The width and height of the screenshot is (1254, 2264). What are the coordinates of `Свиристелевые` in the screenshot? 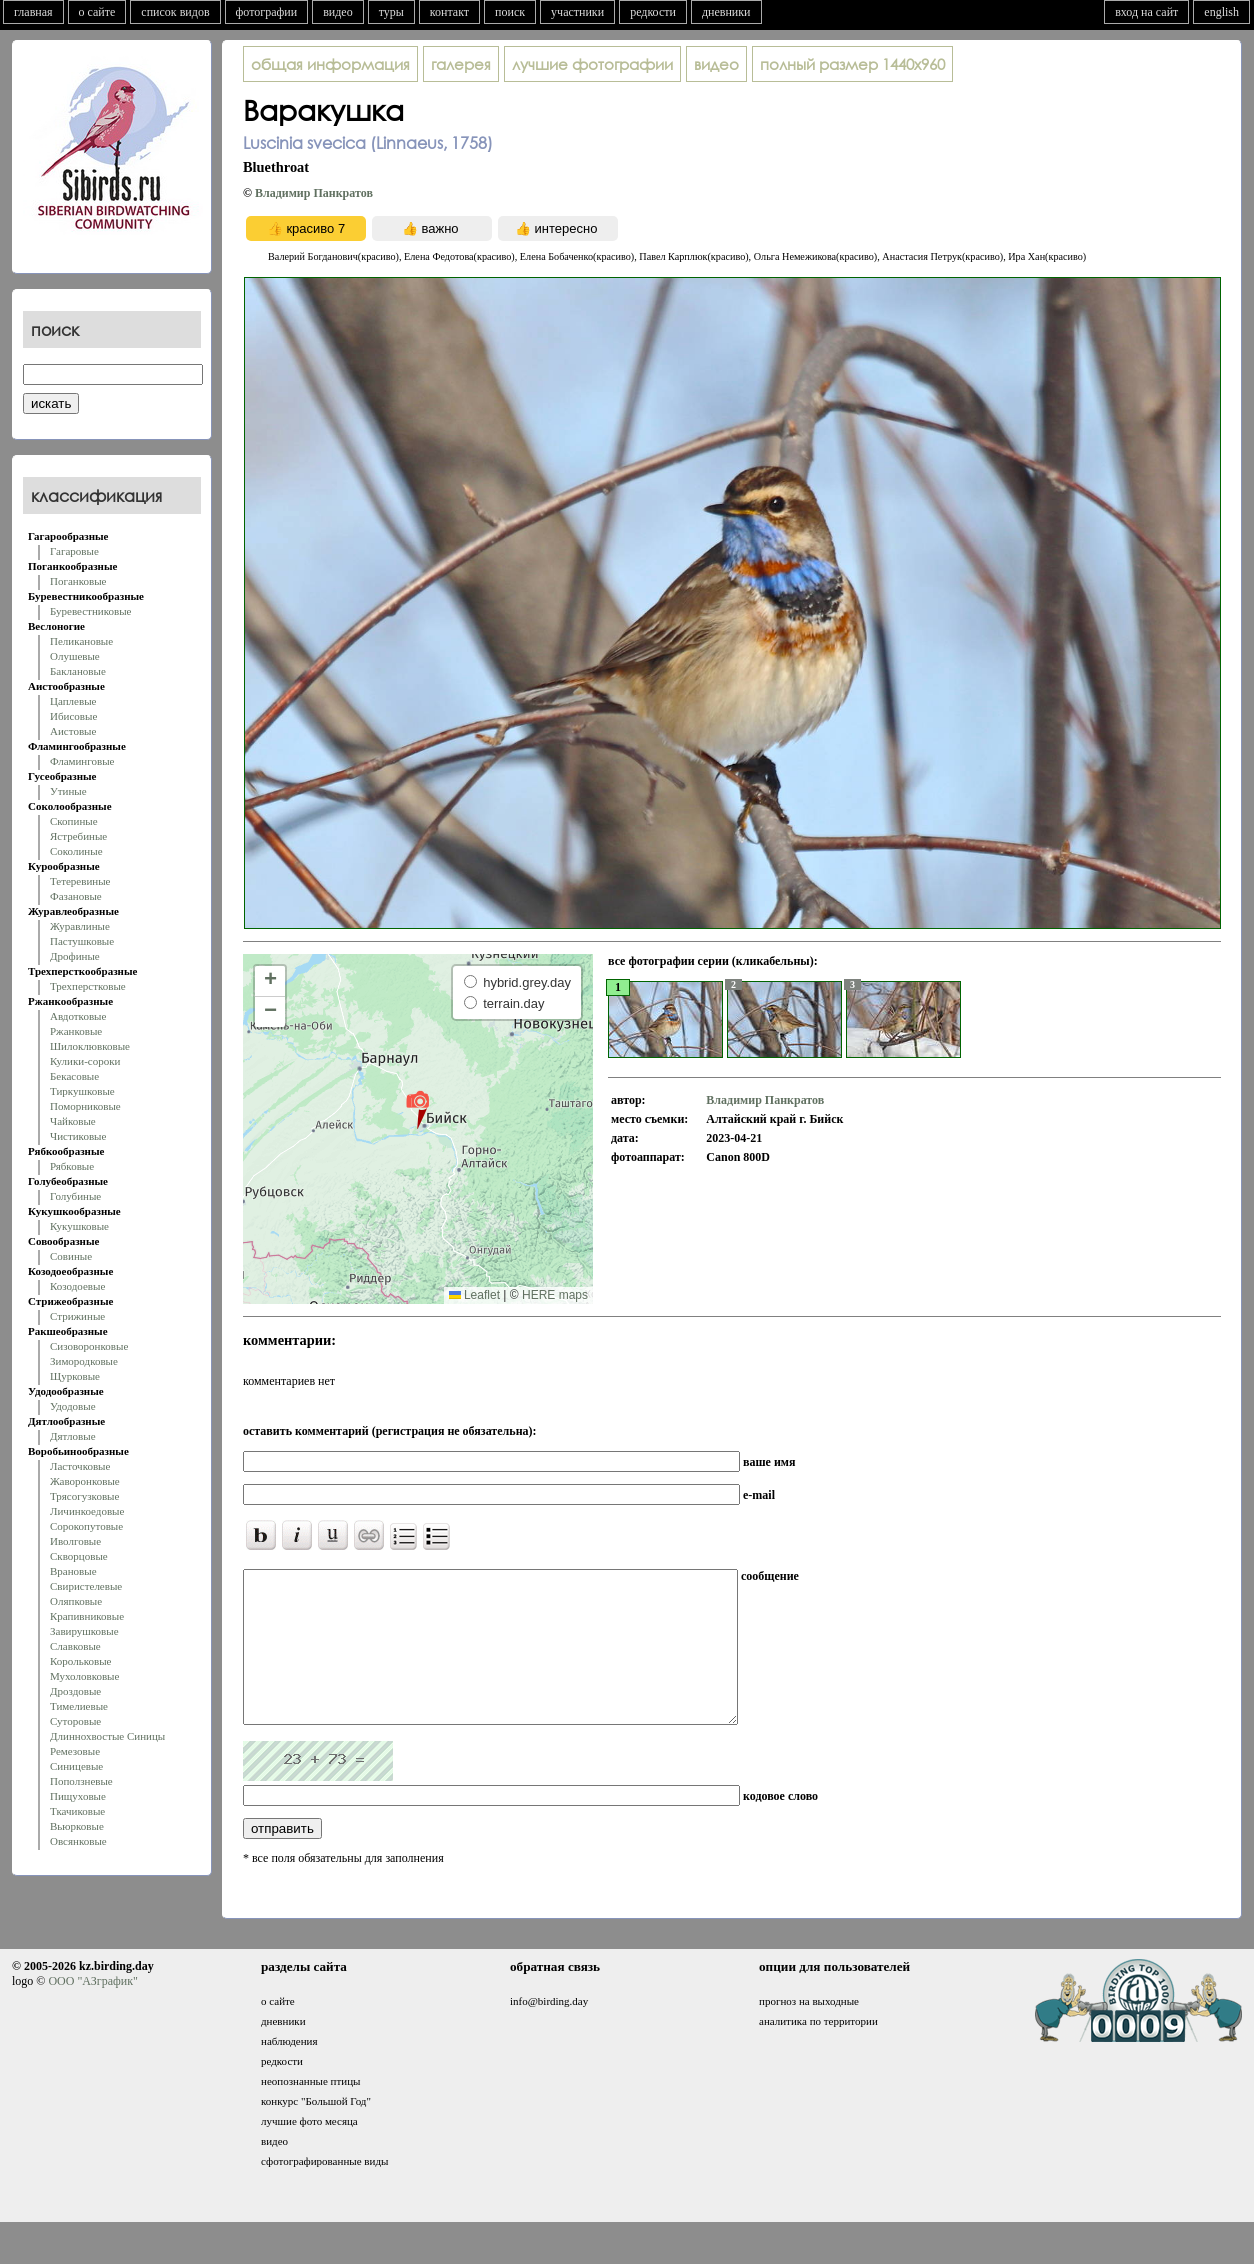 It's located at (86, 1586).